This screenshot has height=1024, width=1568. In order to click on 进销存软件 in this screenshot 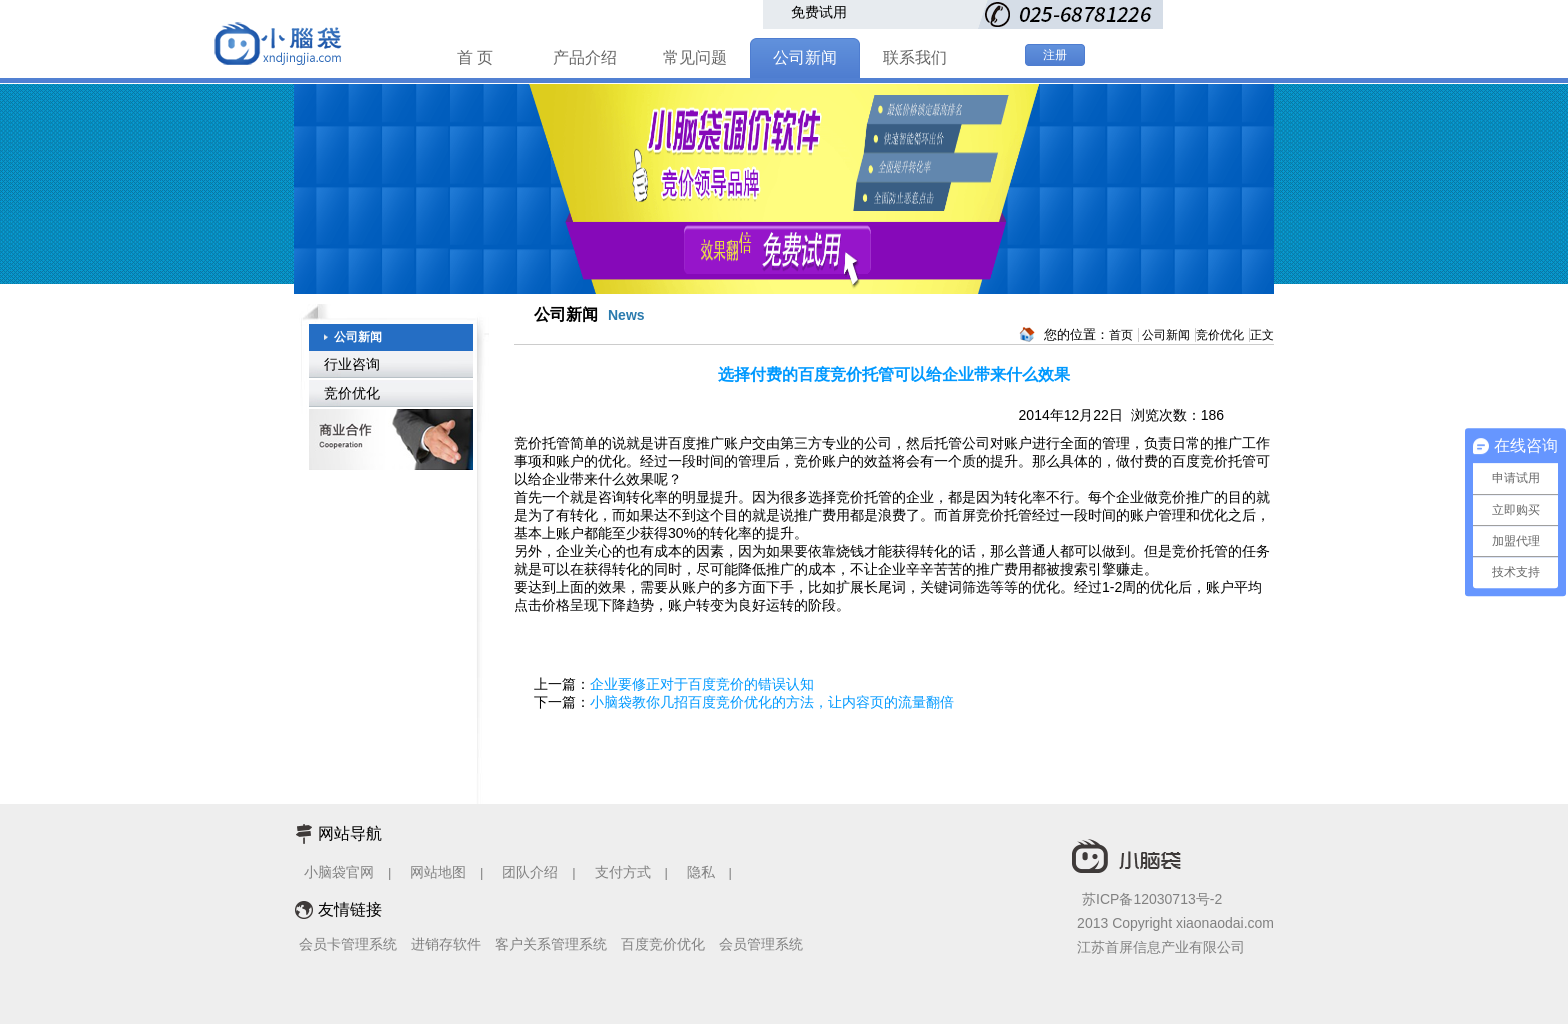, I will do `click(446, 944)`.